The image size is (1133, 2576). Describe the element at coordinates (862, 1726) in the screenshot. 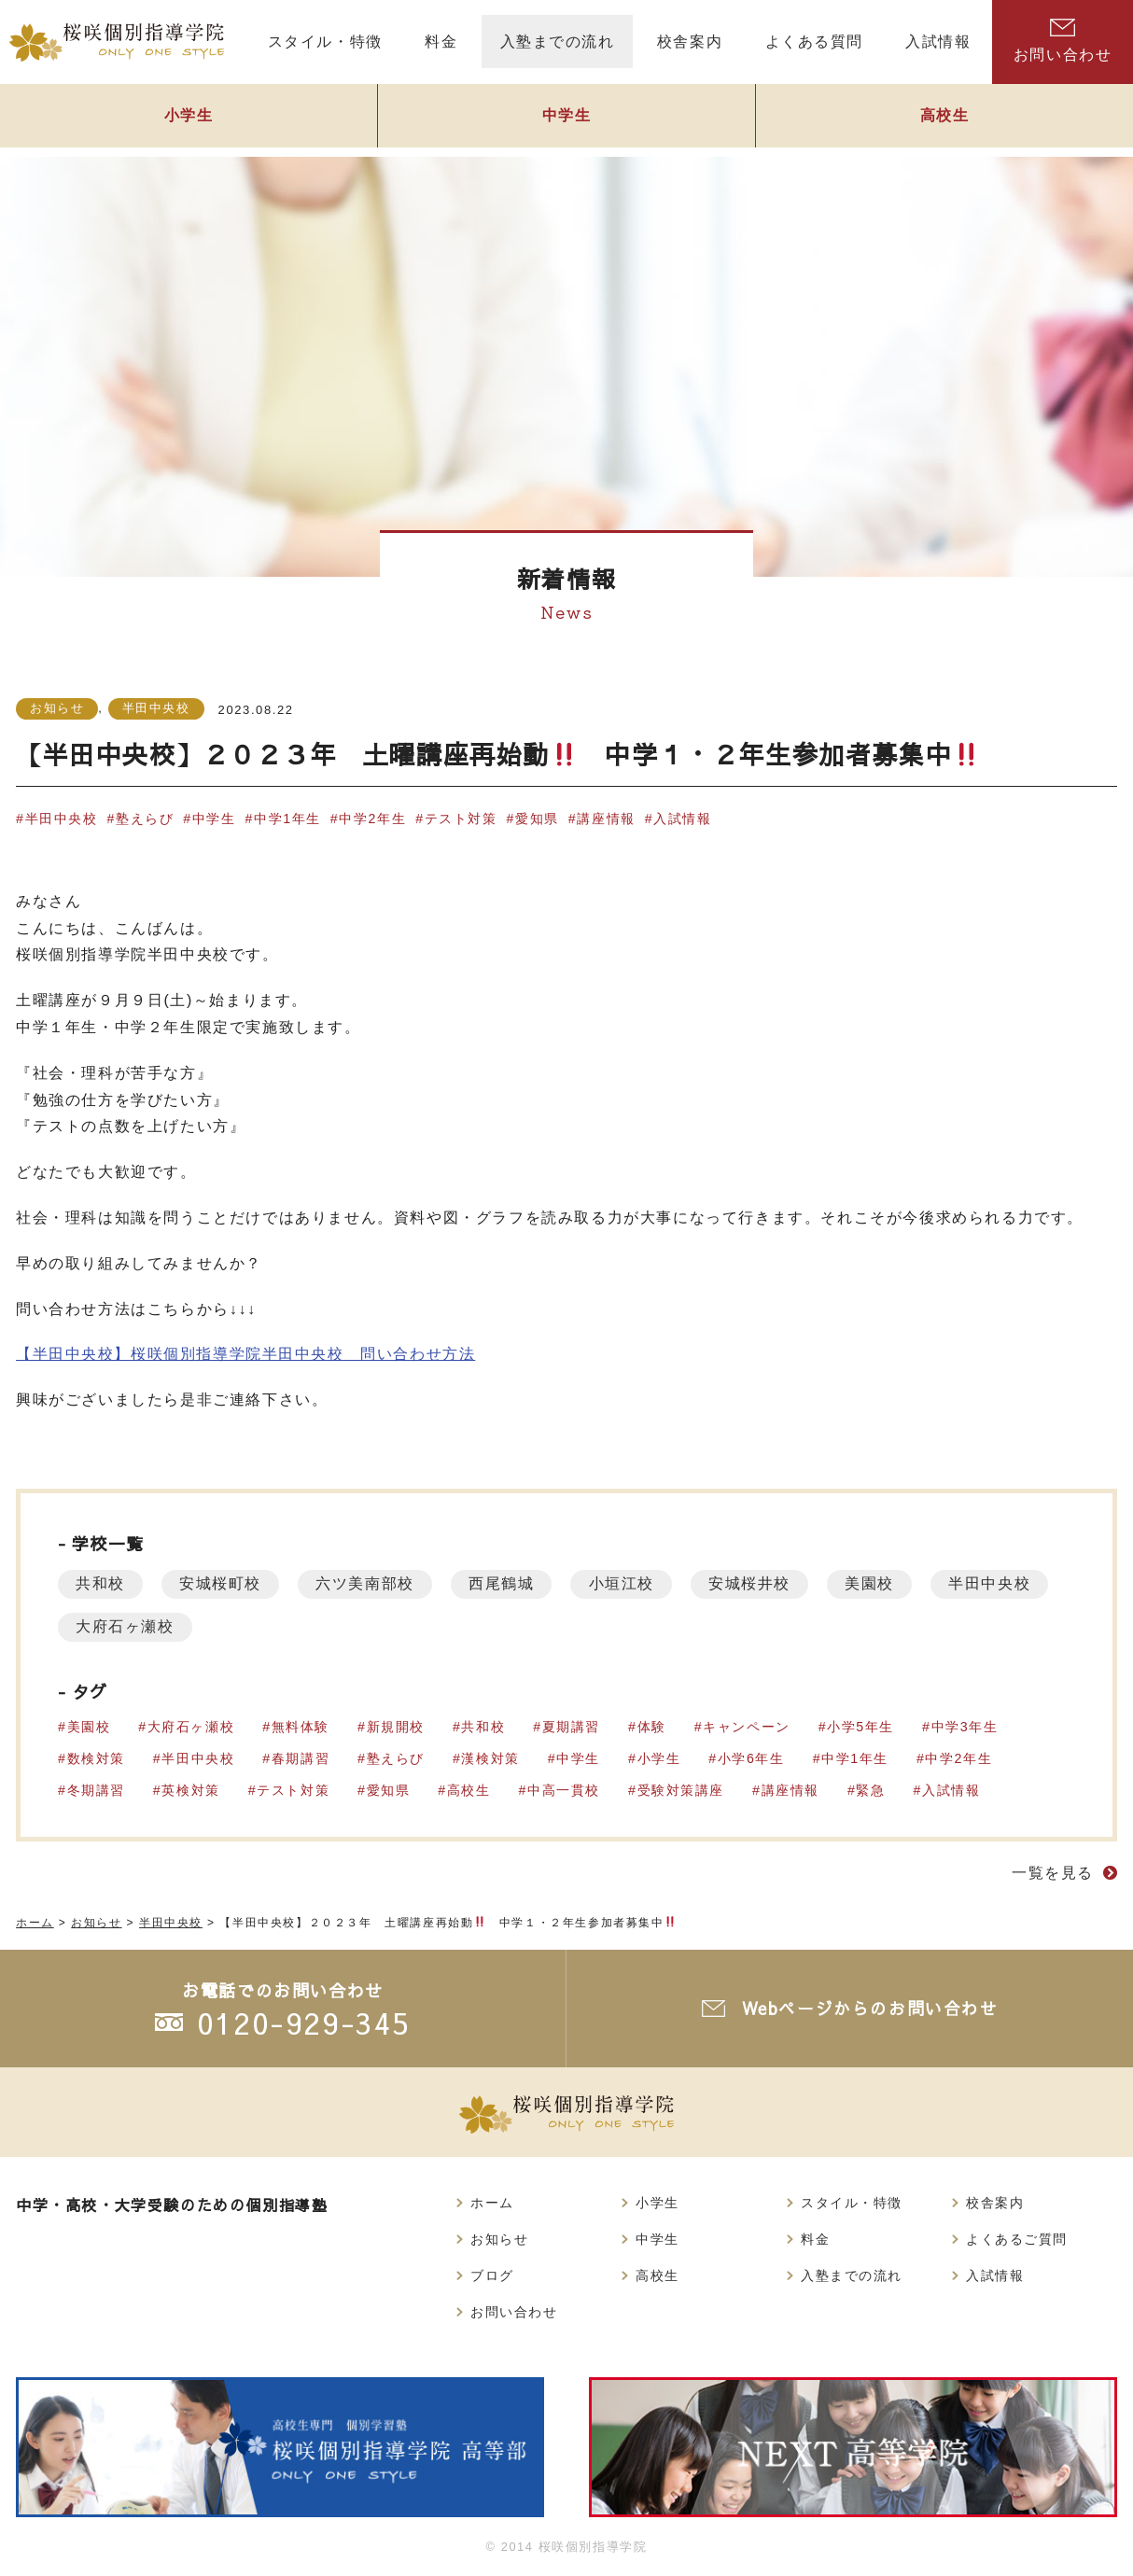

I see `小学5年生` at that location.